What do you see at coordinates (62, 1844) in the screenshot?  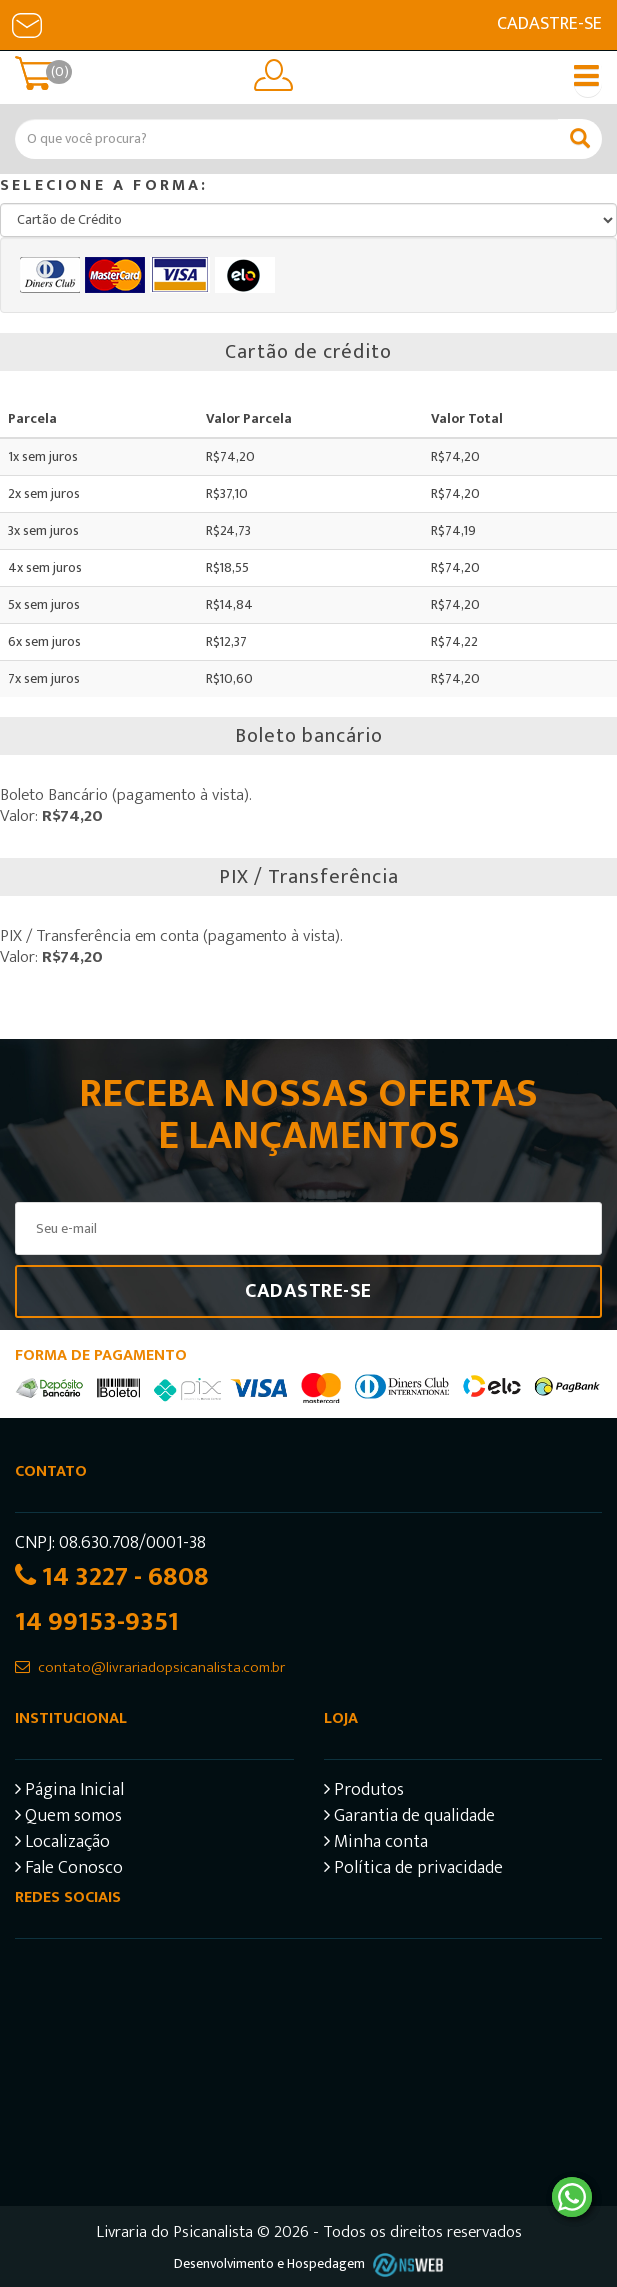 I see `Localização` at bounding box center [62, 1844].